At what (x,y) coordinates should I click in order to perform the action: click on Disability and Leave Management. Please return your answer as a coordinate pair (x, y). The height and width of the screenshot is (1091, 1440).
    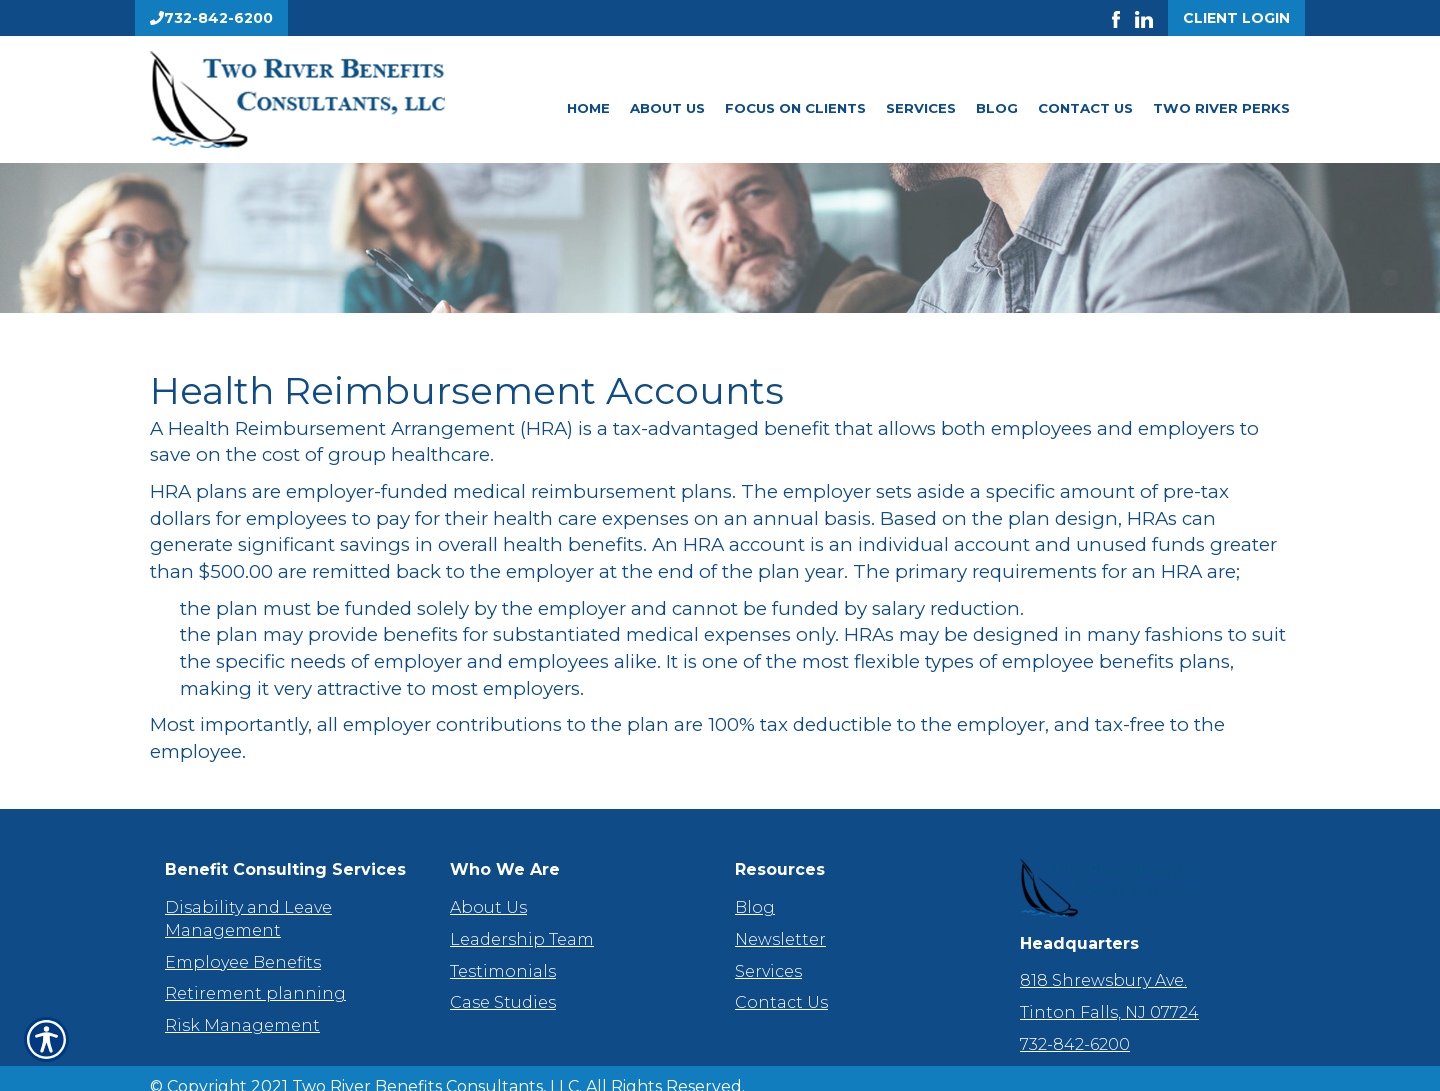
    Looking at the image, I should click on (248, 901).